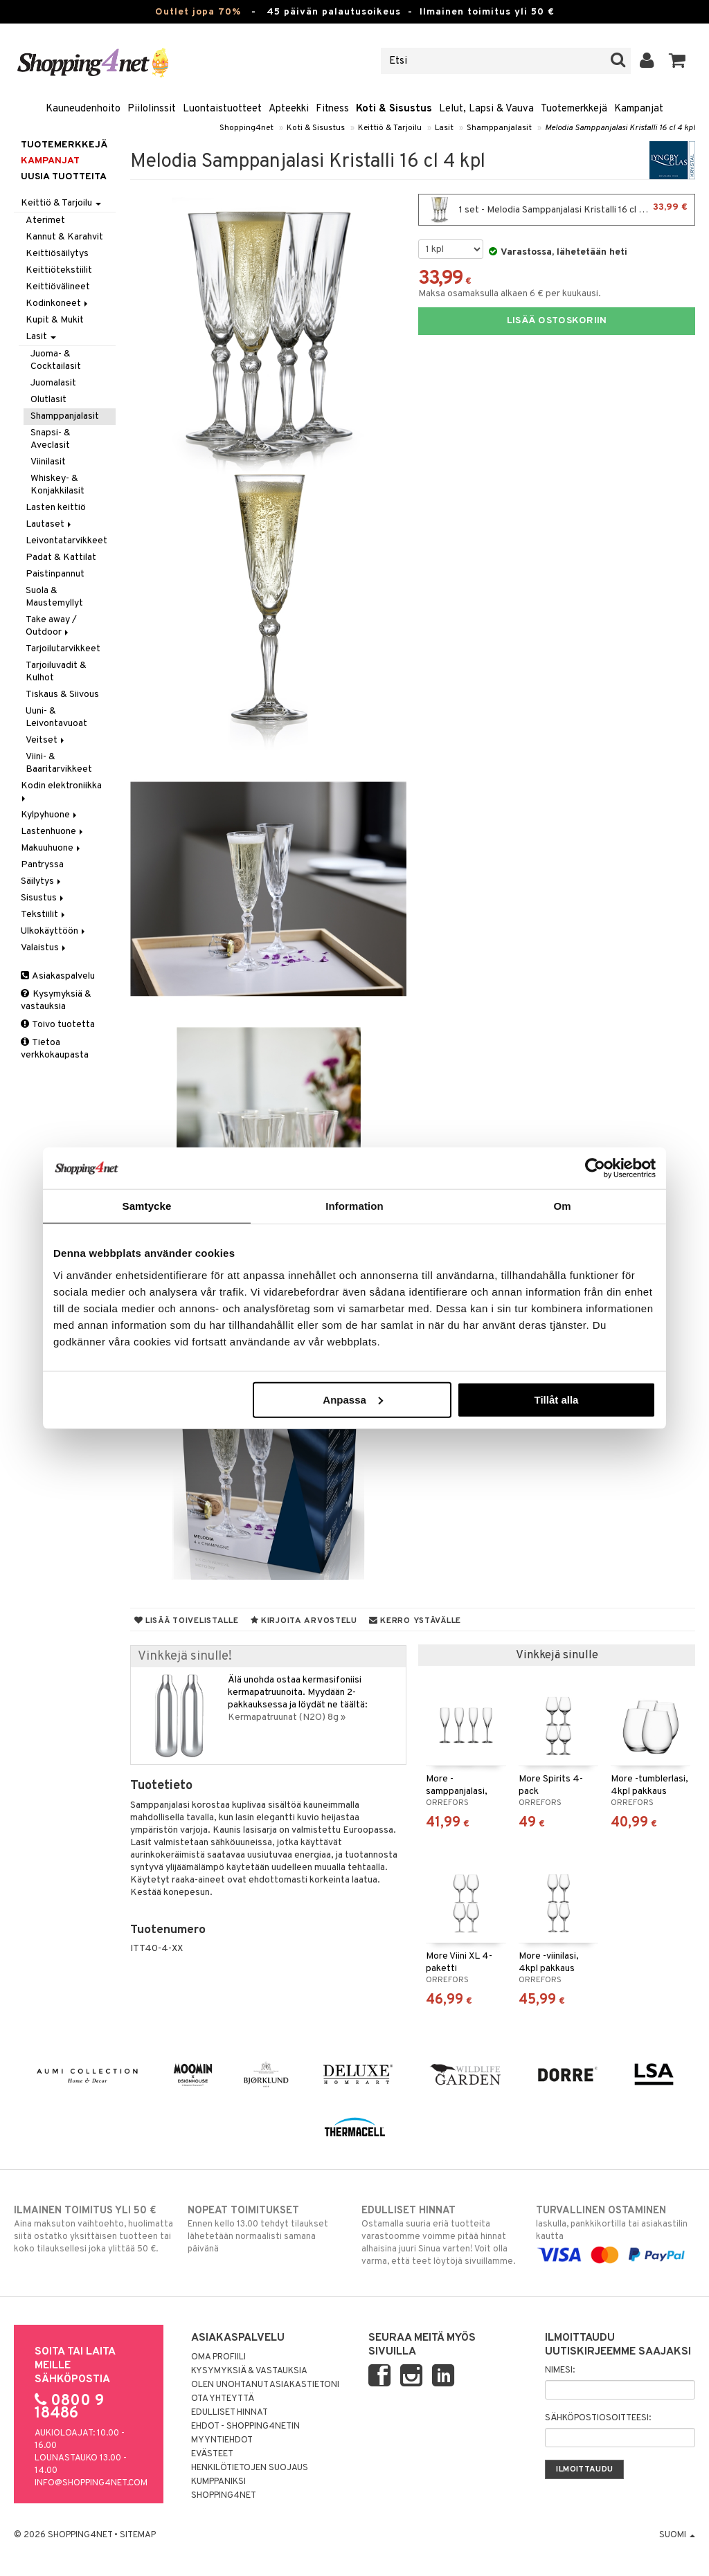 This screenshot has height=2576, width=709. Describe the element at coordinates (55, 574) in the screenshot. I see `Paistinpannut` at that location.